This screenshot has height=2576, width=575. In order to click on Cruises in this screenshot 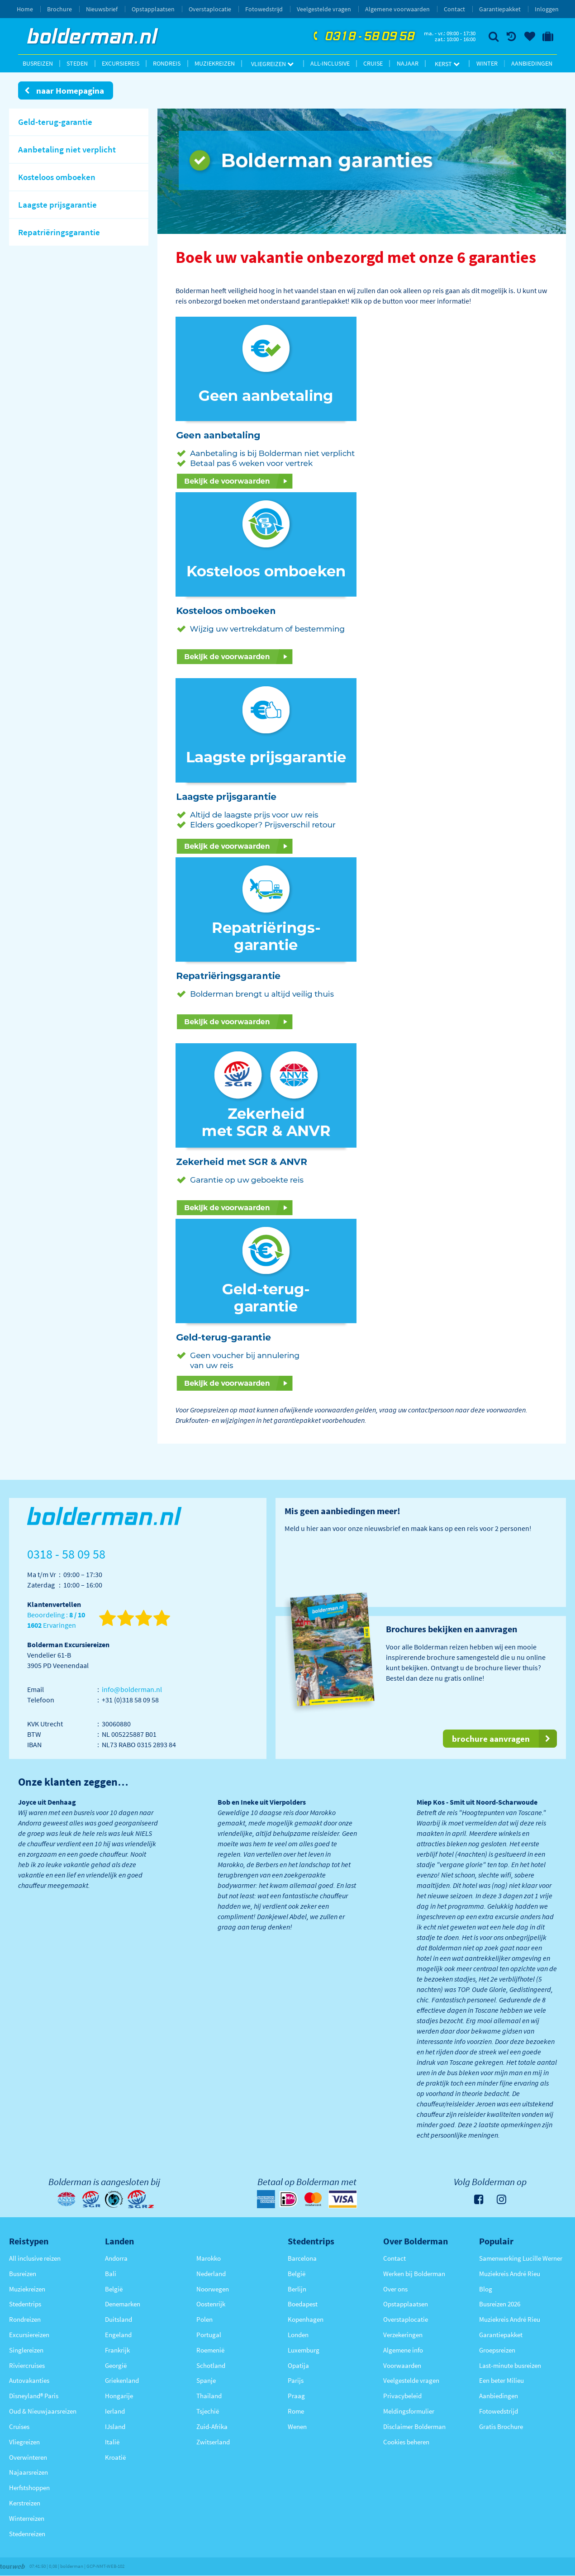, I will do `click(19, 2426)`.